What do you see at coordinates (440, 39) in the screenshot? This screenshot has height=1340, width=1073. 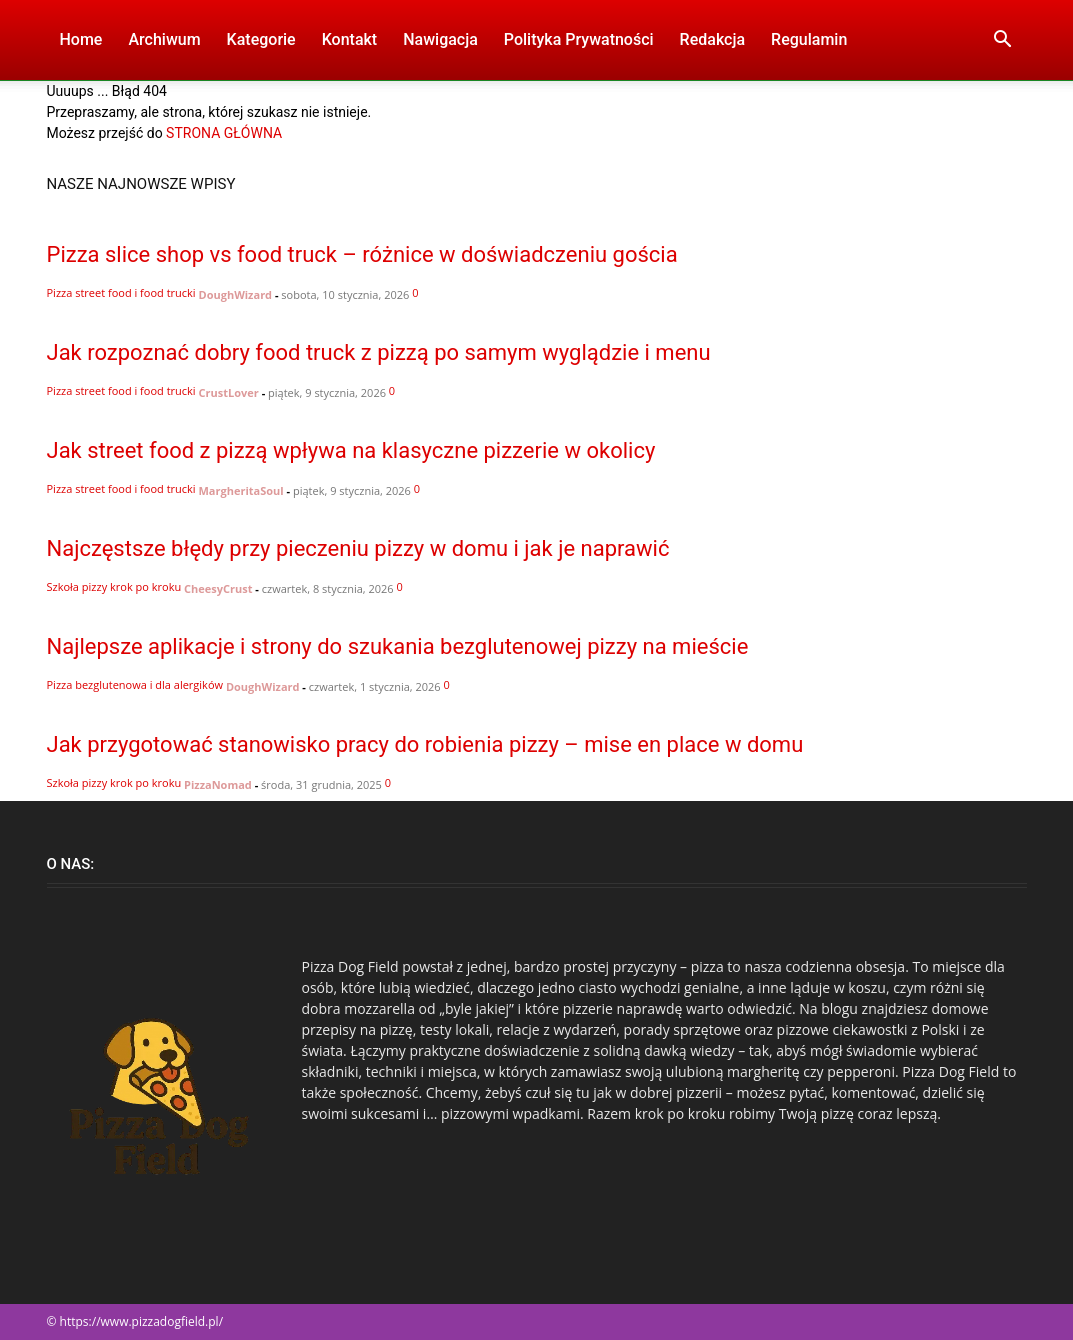 I see `Nawigacja` at bounding box center [440, 39].